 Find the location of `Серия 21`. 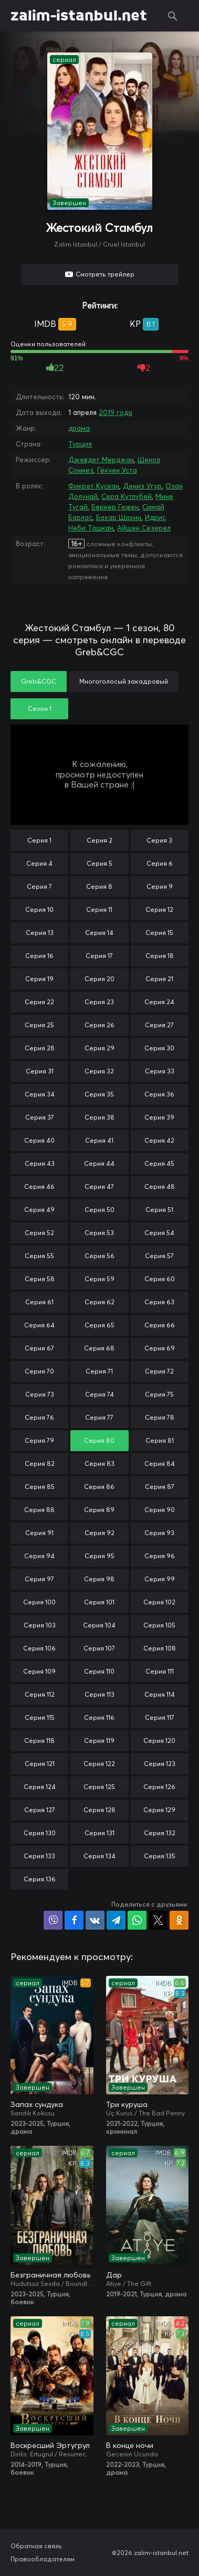

Серия 21 is located at coordinates (159, 979).